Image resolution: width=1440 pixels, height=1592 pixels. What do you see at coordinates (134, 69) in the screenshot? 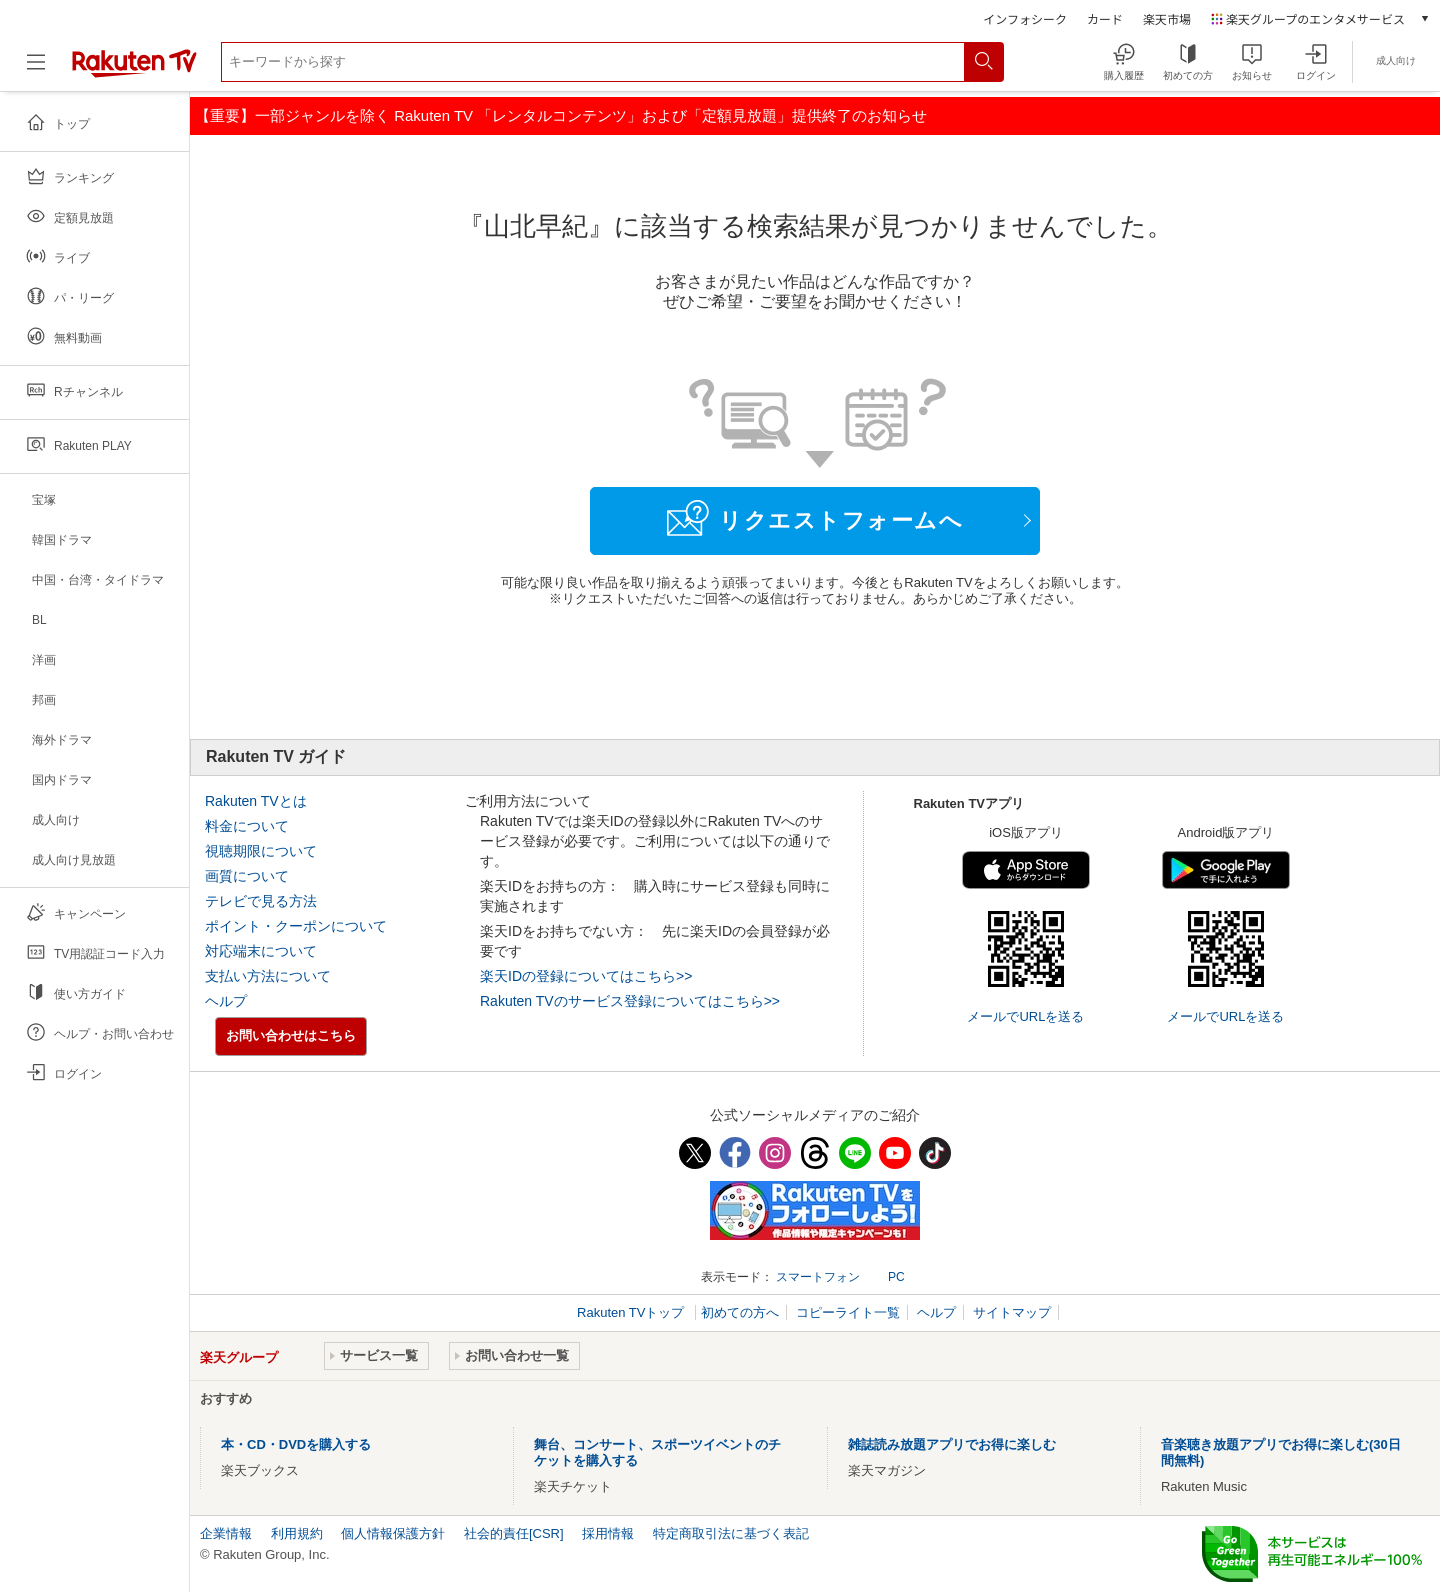
I see `[楽天TV ( Rakuten TV )]` at bounding box center [134, 69].